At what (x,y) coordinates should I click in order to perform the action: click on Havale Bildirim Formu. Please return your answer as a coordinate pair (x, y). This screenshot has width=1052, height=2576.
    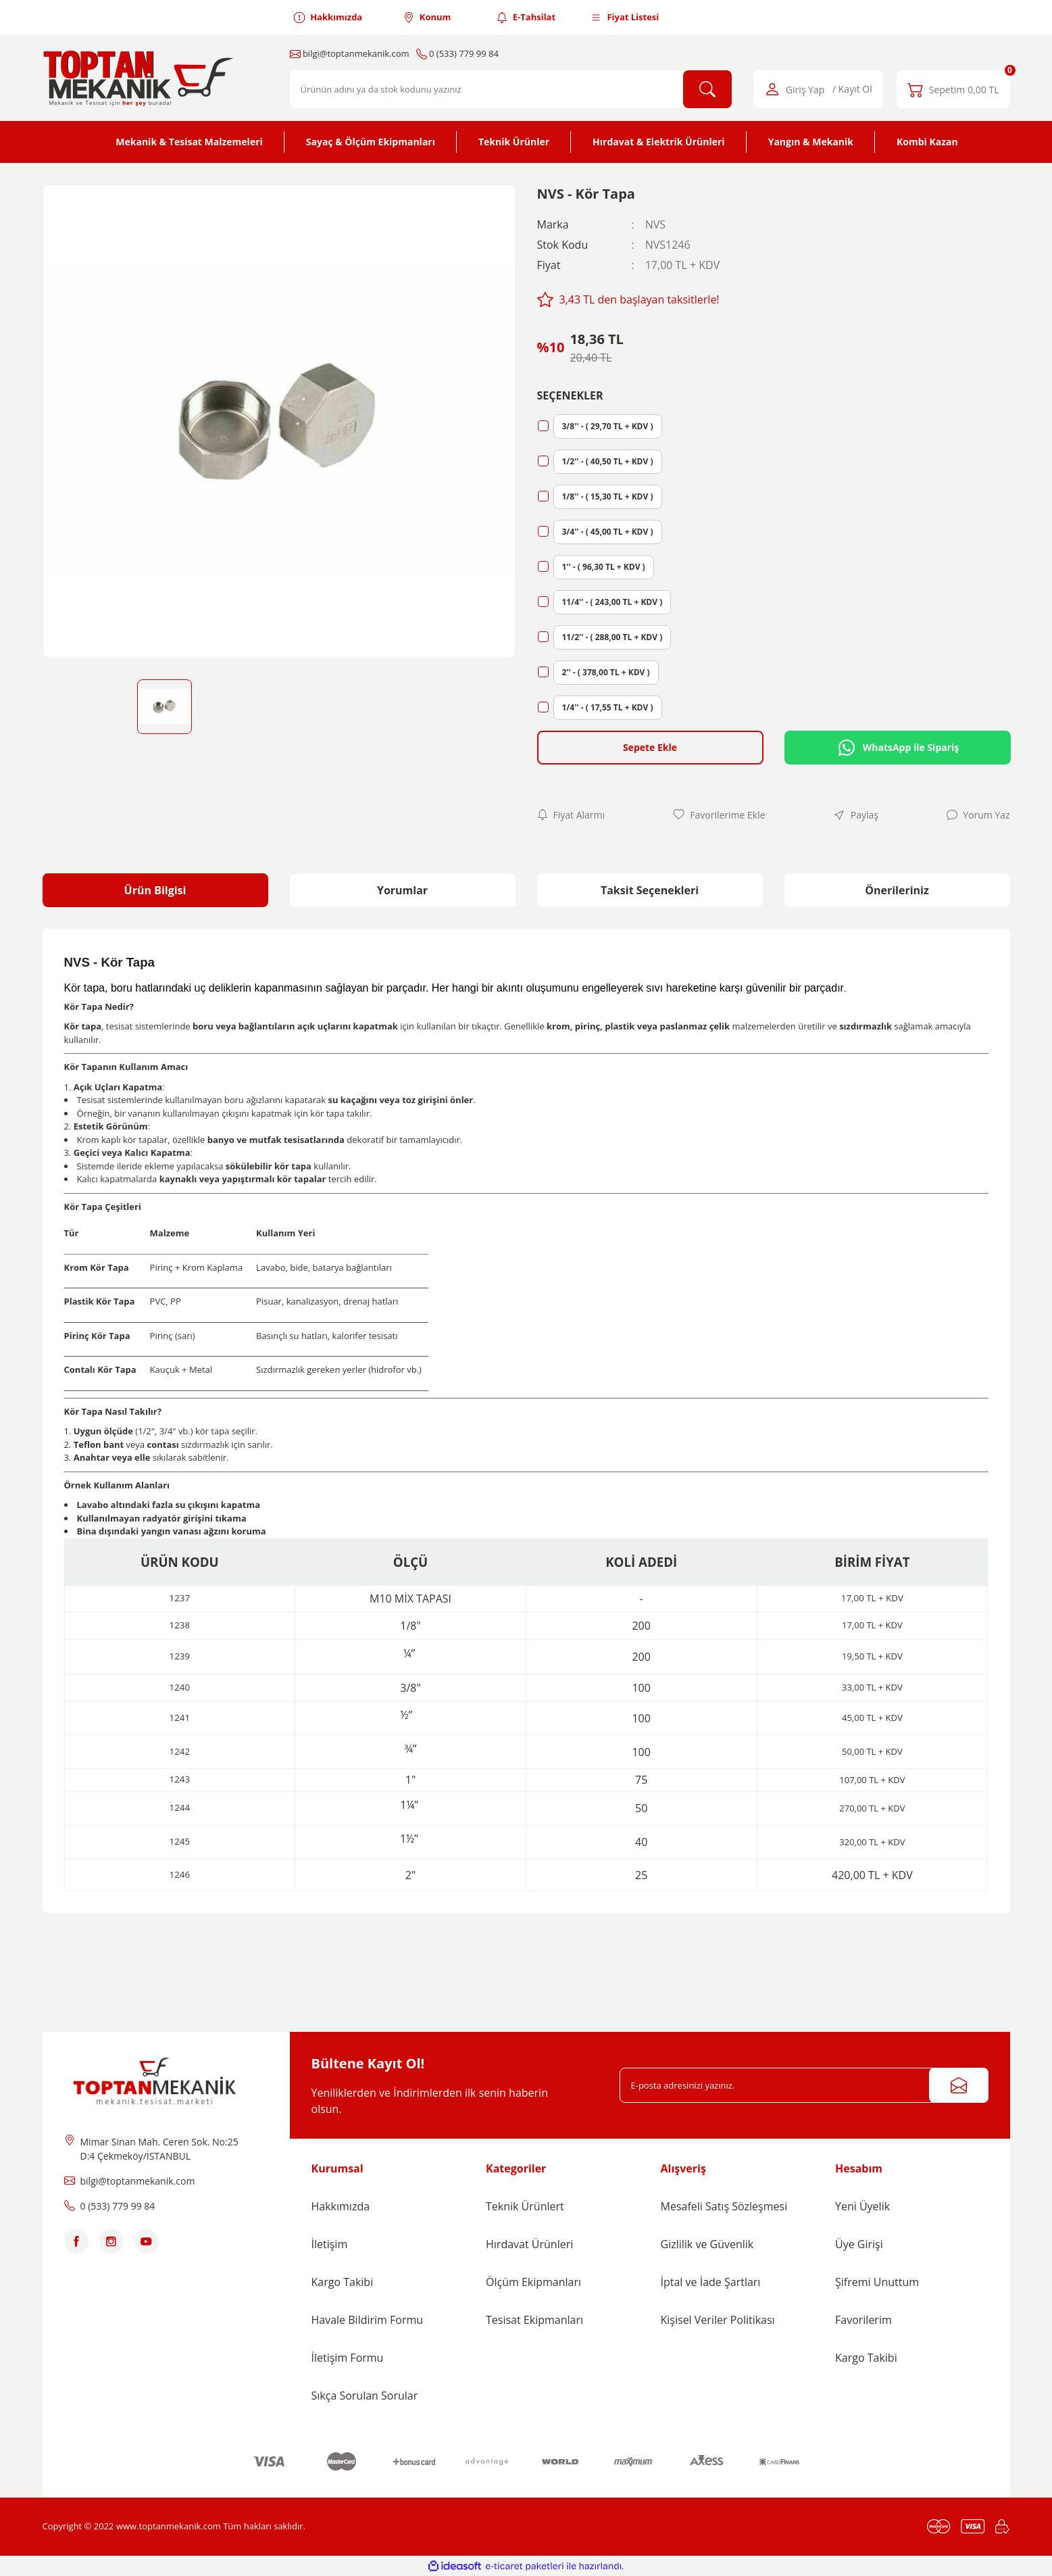
    Looking at the image, I should click on (367, 2319).